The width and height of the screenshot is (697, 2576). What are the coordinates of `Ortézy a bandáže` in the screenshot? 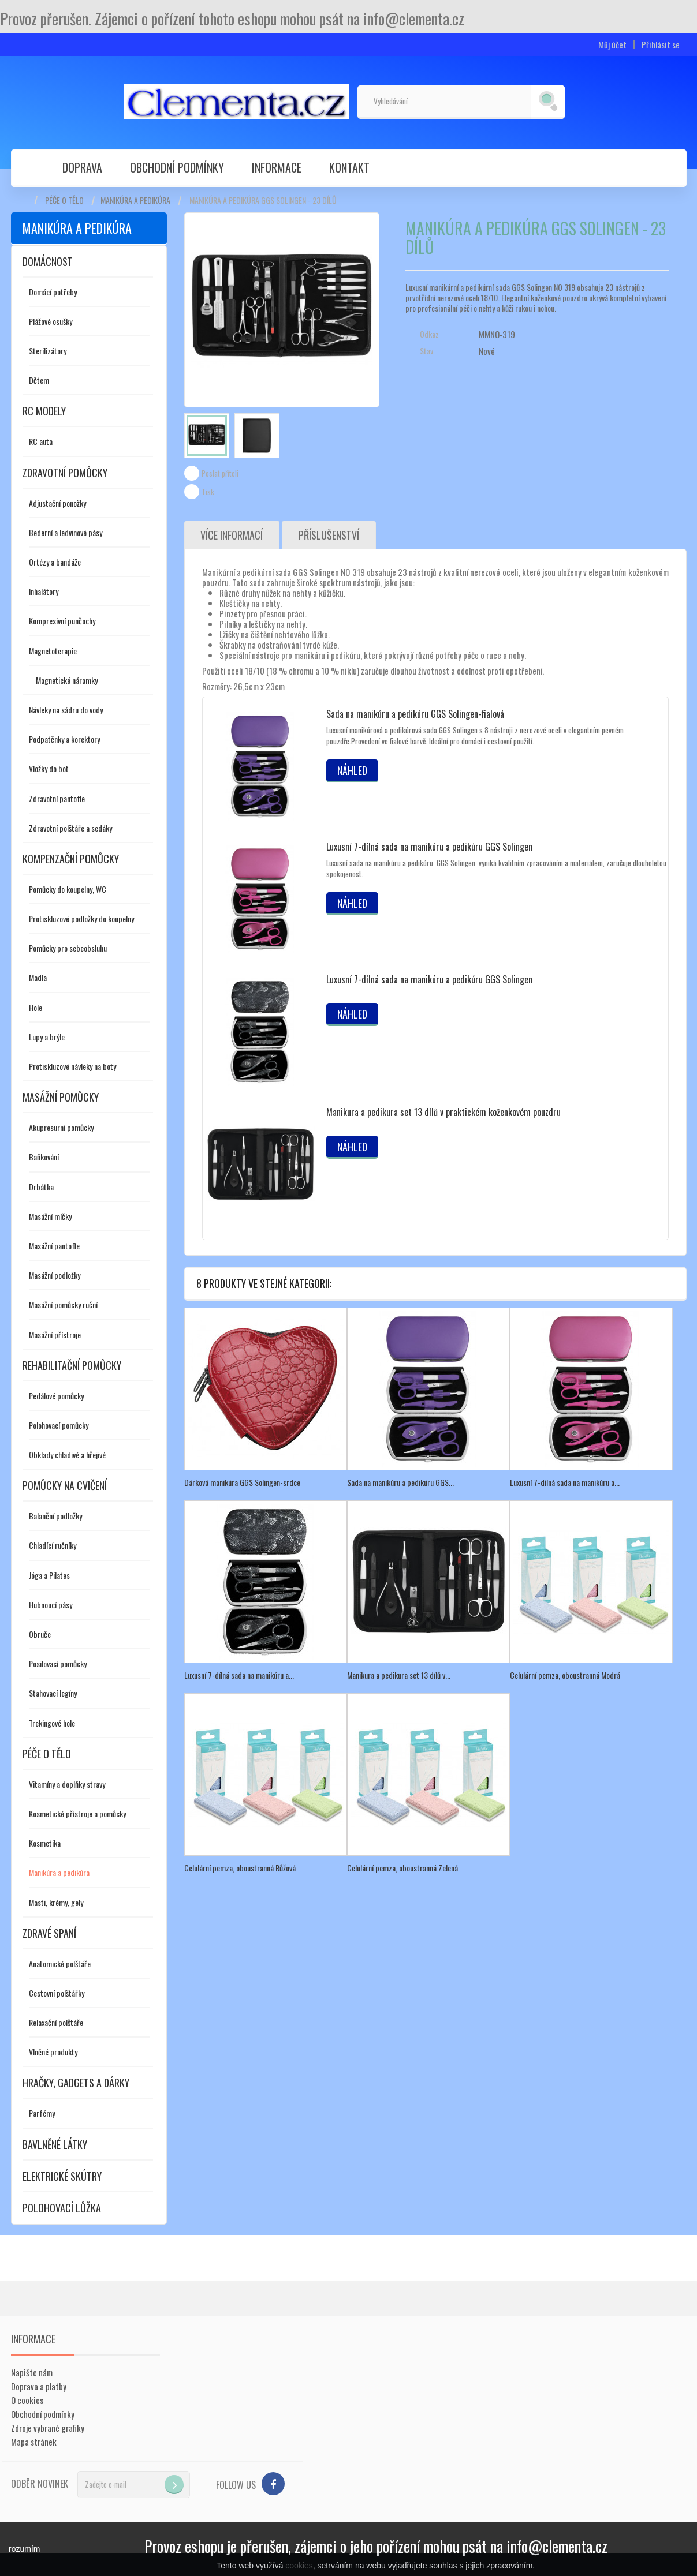 It's located at (55, 562).